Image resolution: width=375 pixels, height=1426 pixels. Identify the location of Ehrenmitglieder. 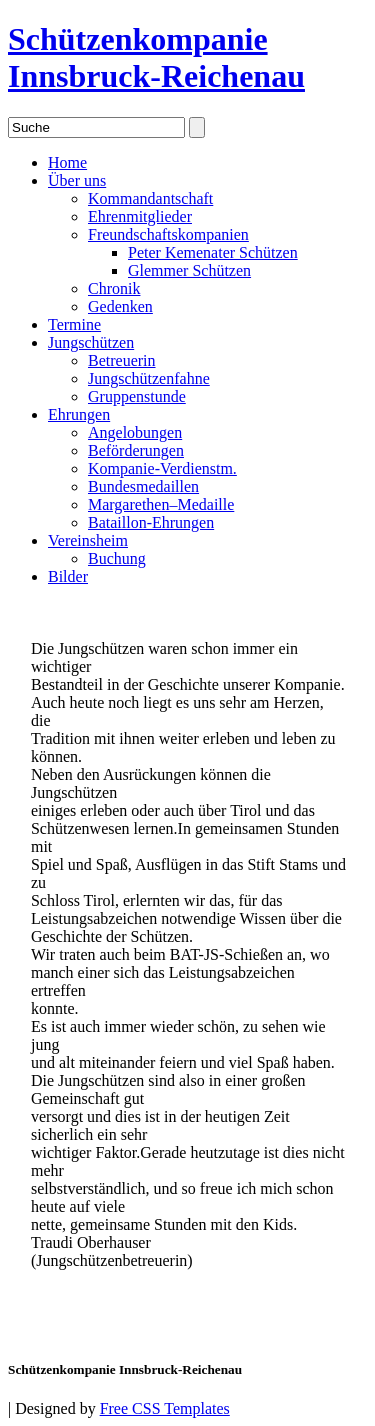
(140, 216).